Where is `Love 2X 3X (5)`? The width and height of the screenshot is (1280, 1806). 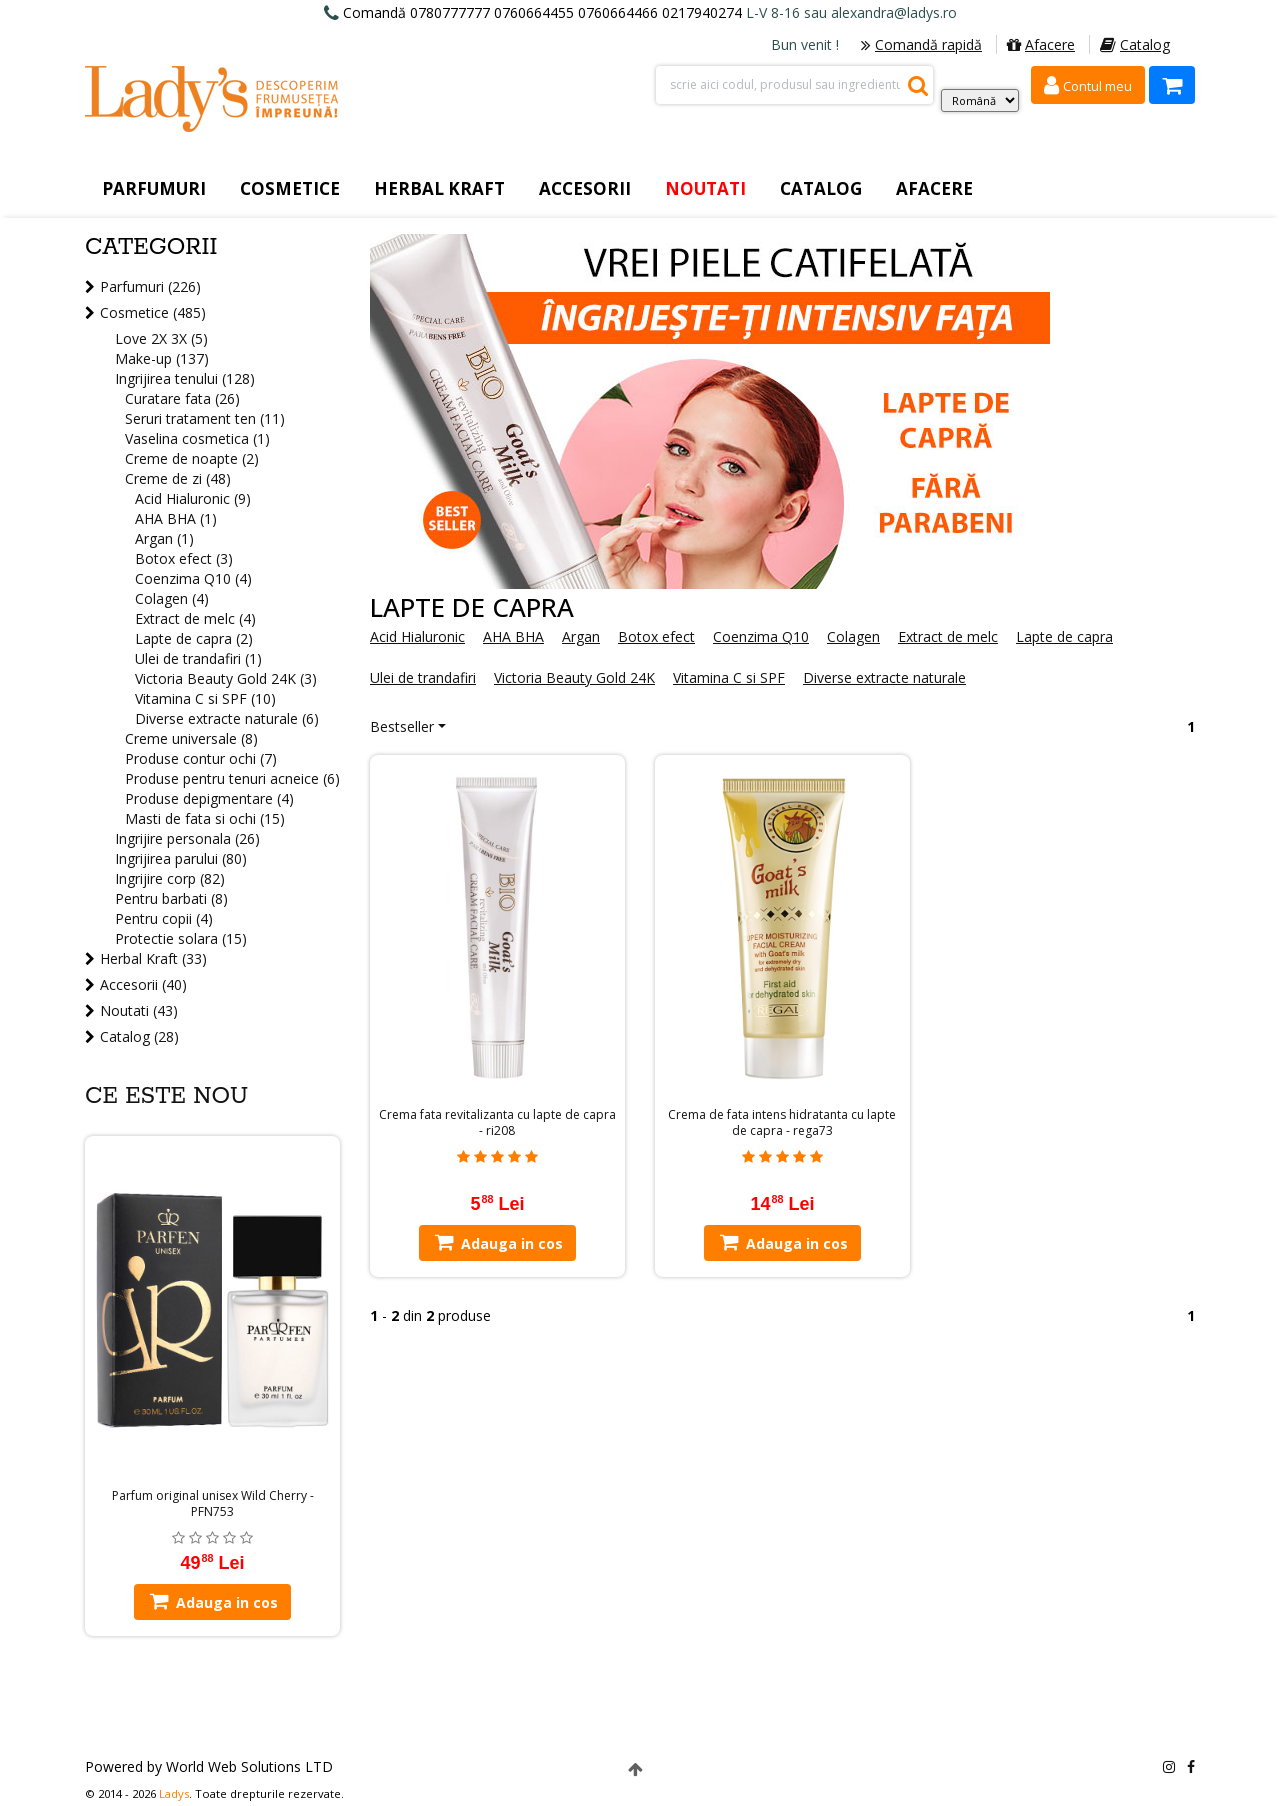 Love 2X 3X (5) is located at coordinates (161, 338).